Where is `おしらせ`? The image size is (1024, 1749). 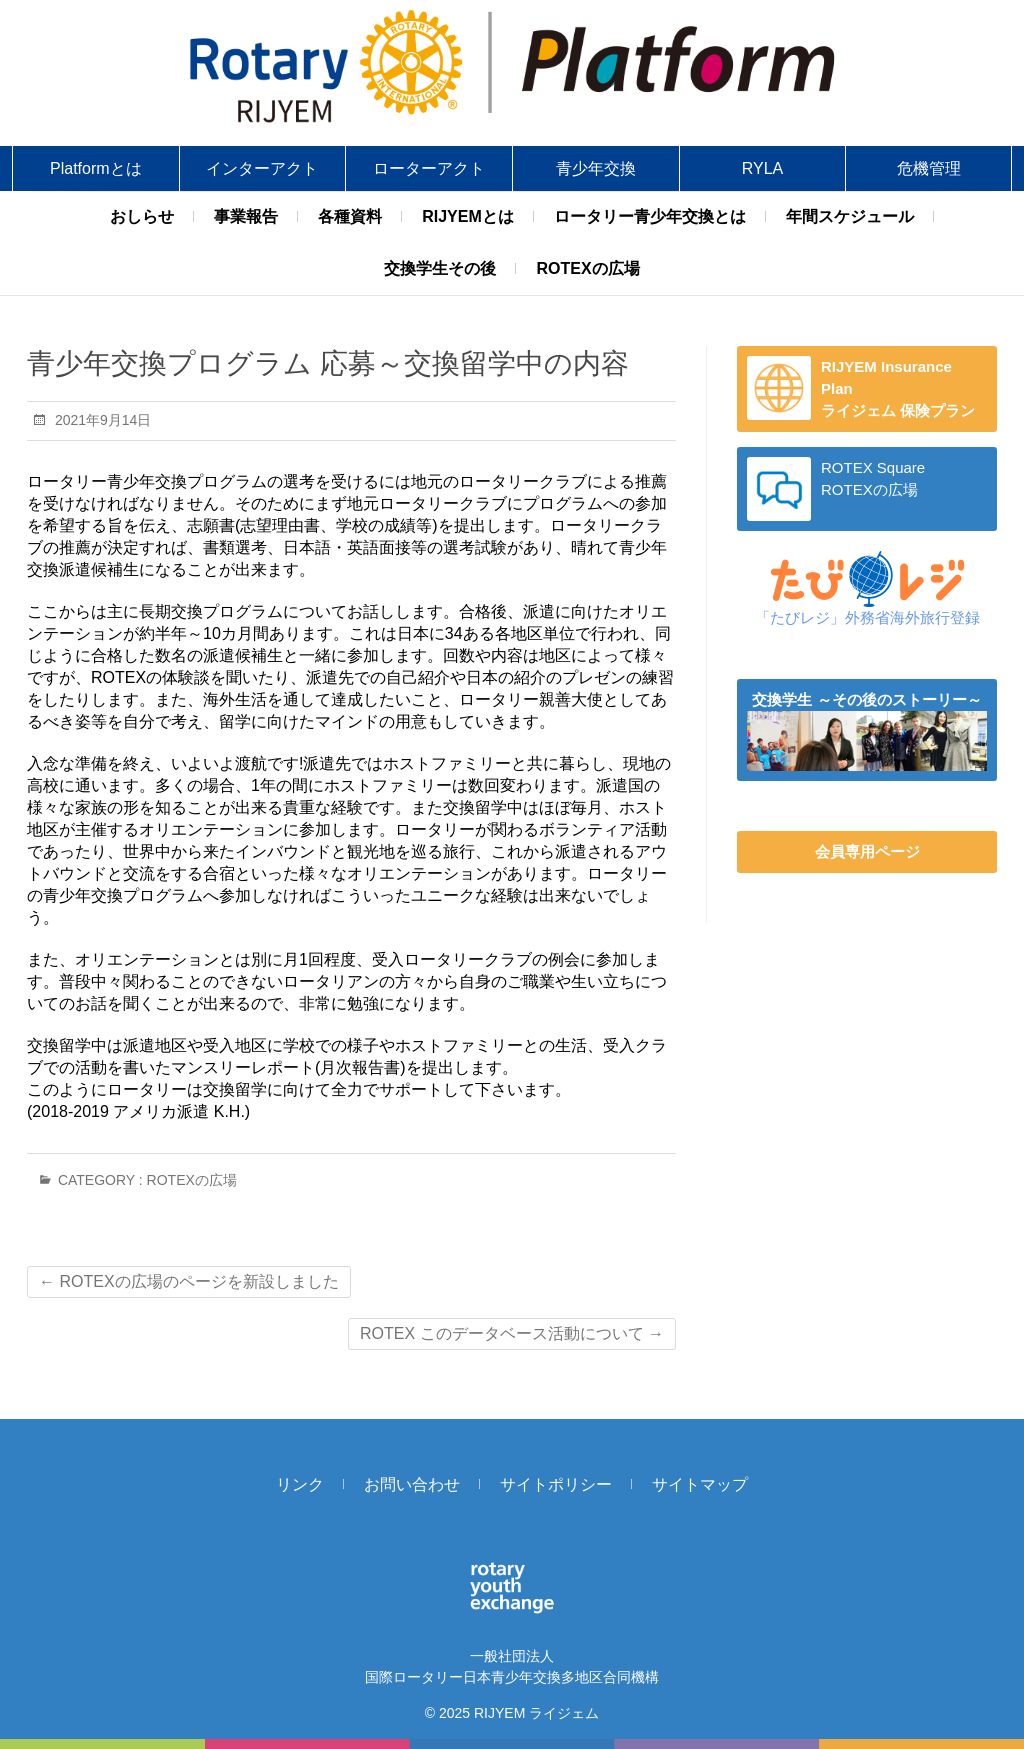
おしらせ is located at coordinates (142, 216).